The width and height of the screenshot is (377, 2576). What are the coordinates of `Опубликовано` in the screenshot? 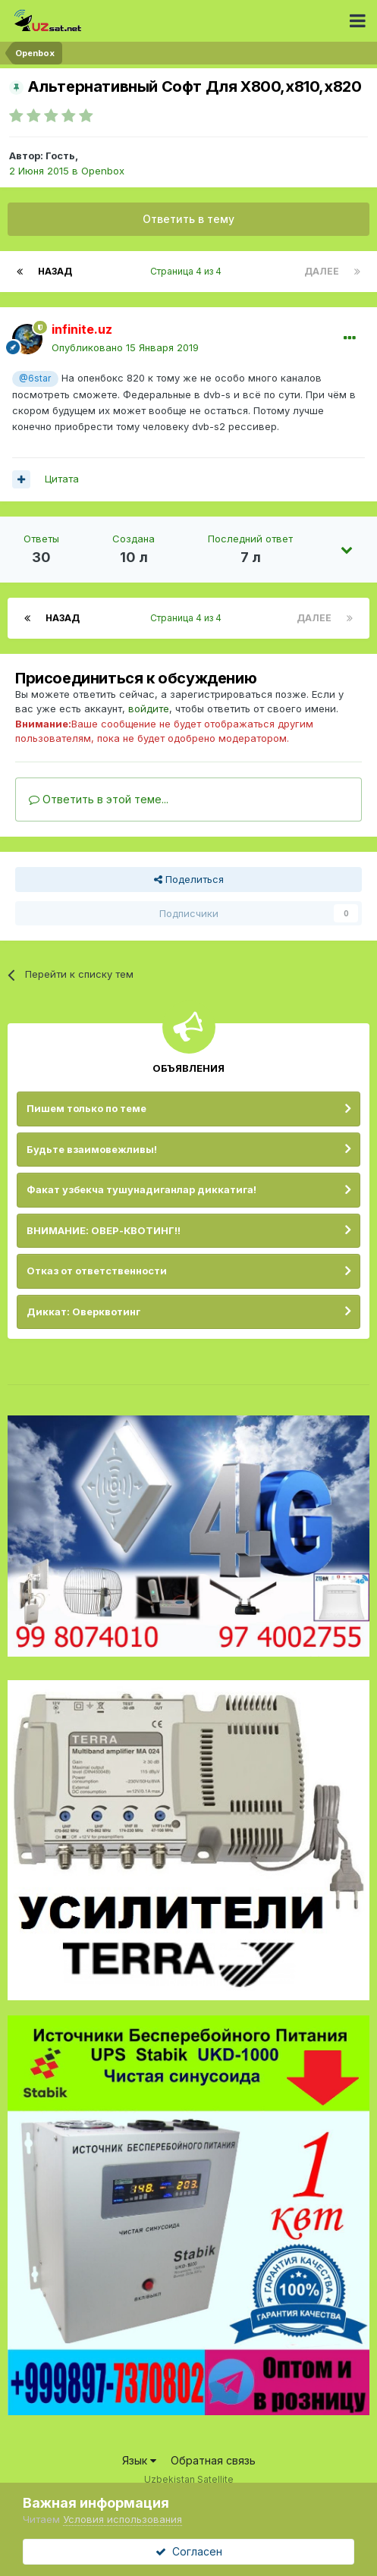 It's located at (125, 347).